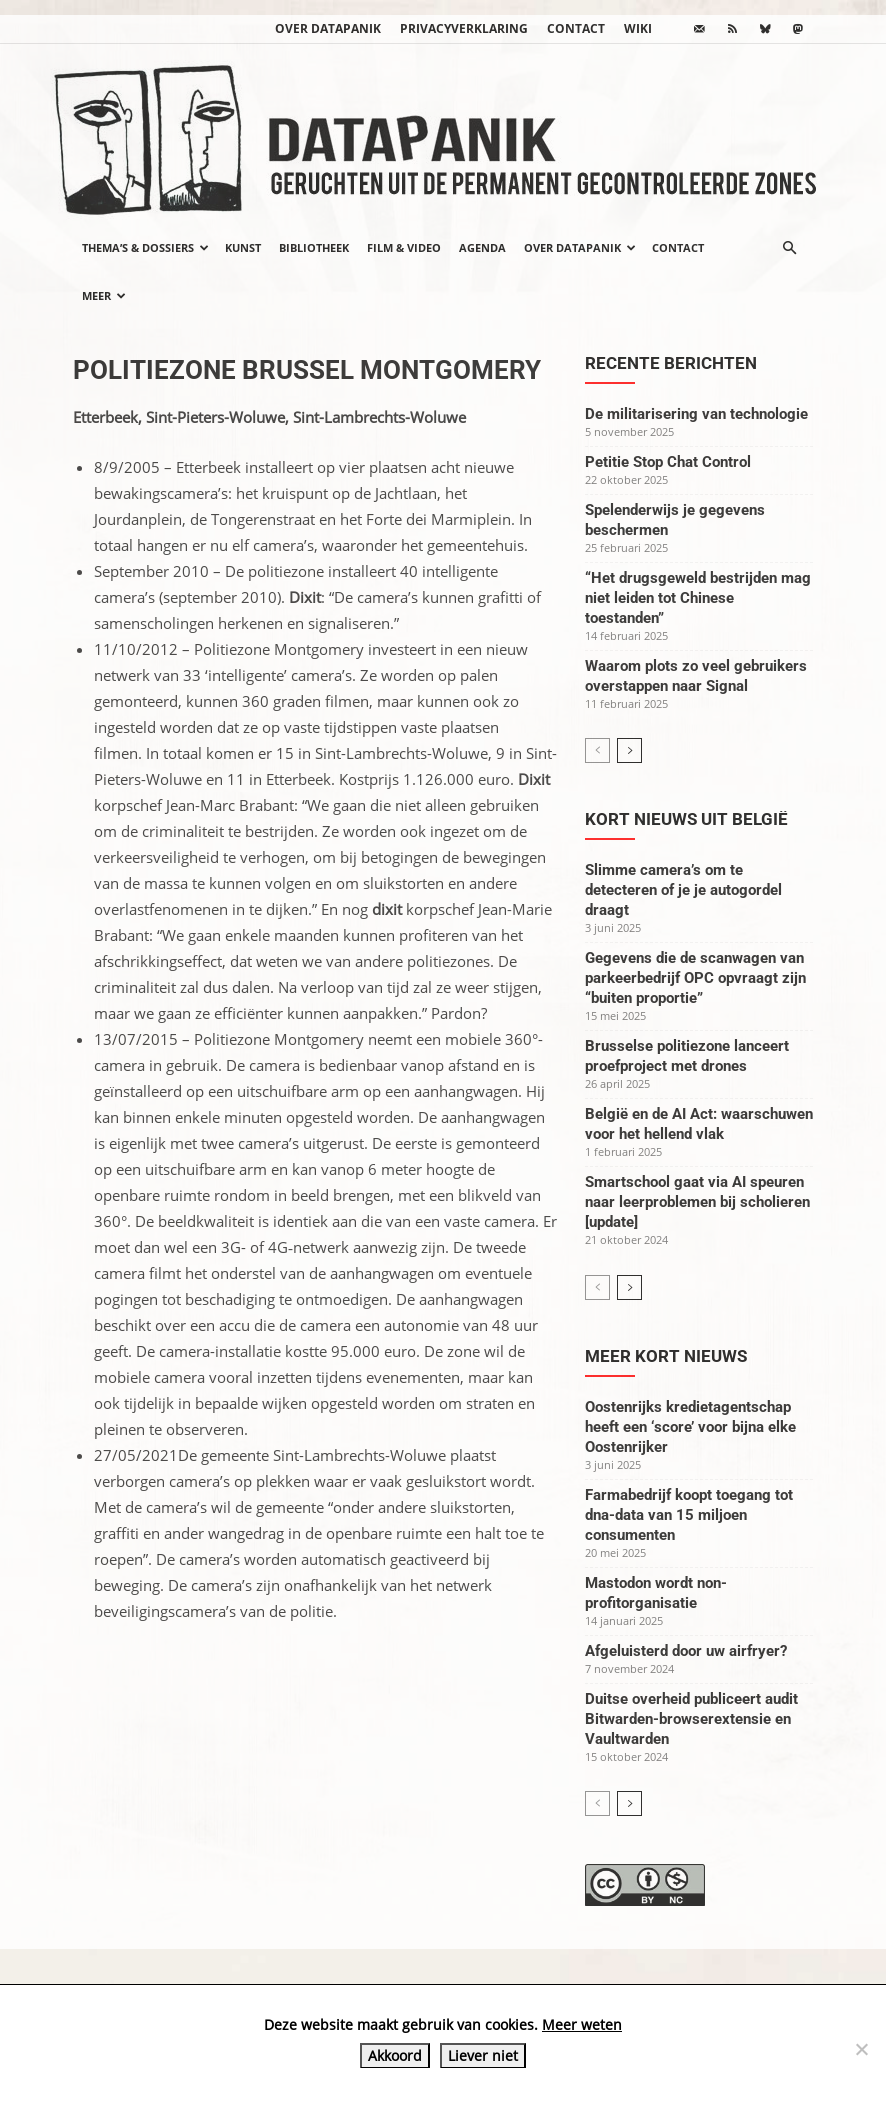 Image resolution: width=886 pixels, height=2113 pixels. I want to click on [next-page], so click(629, 750).